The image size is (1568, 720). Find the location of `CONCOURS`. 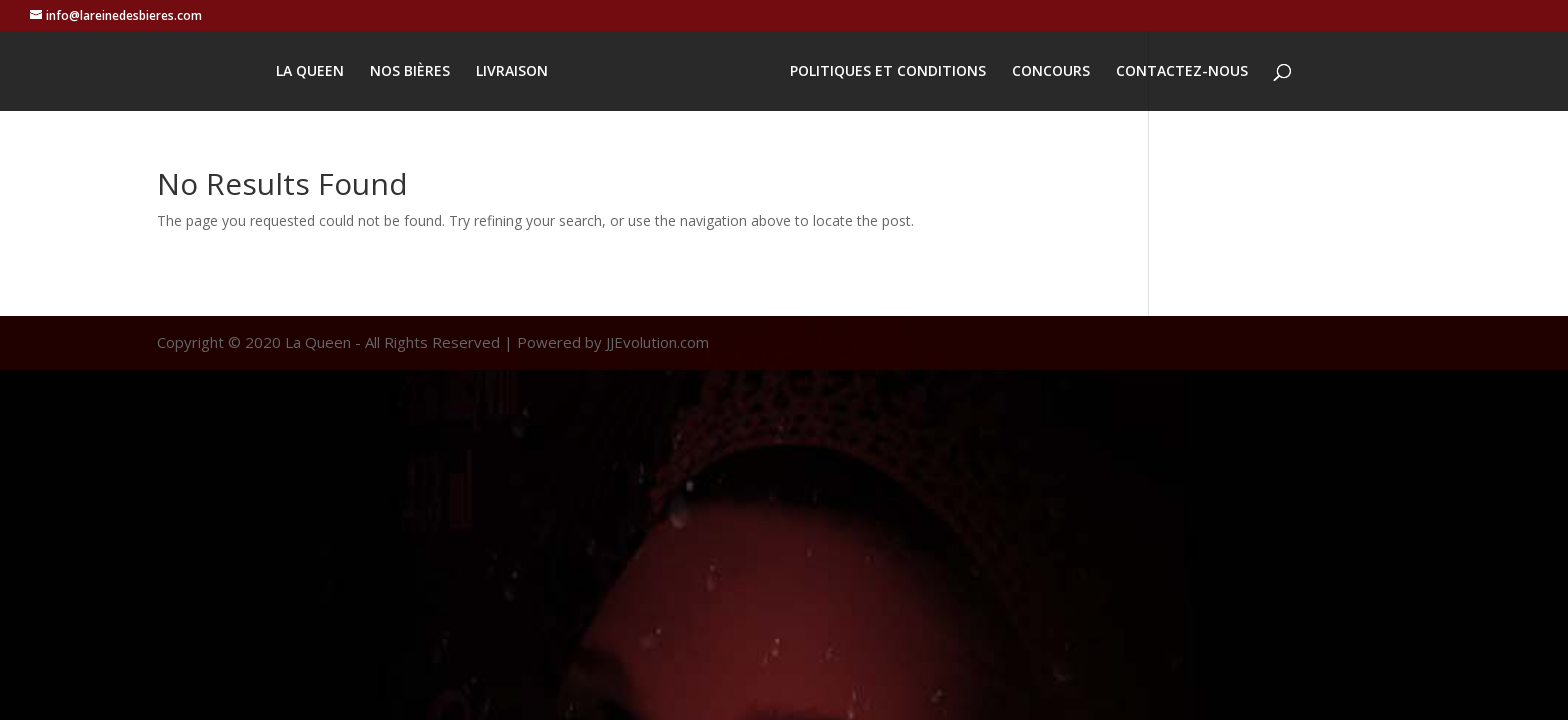

CONCOURS is located at coordinates (1051, 72).